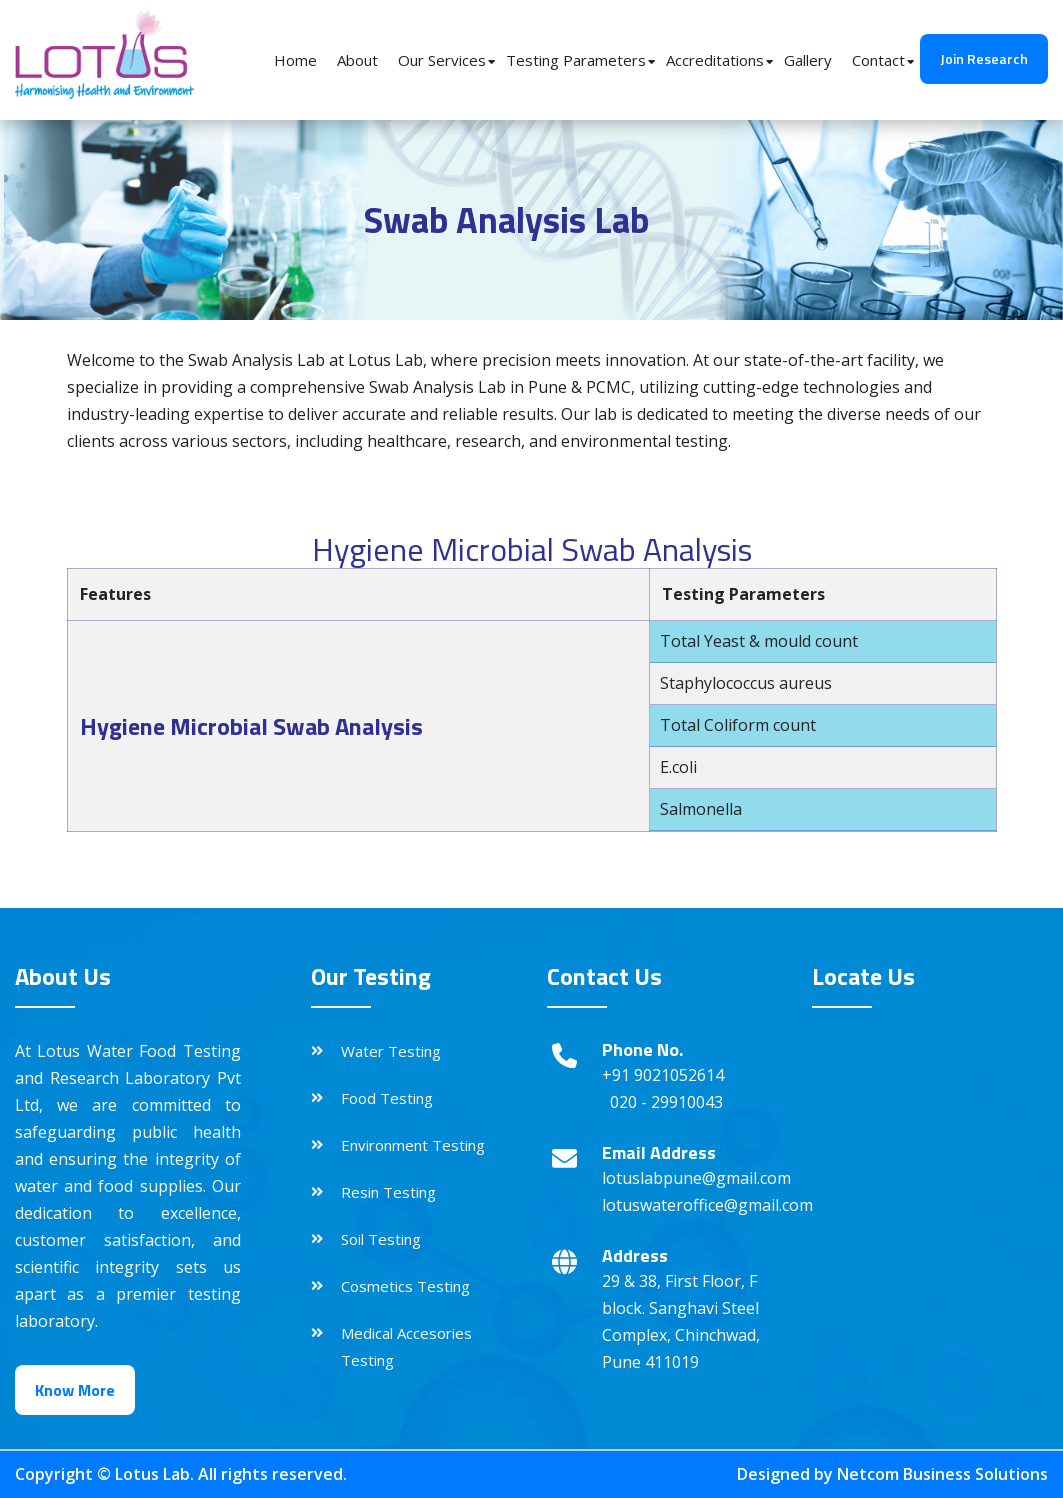  Describe the element at coordinates (666, 1102) in the screenshot. I see `020 - 29910043` at that location.